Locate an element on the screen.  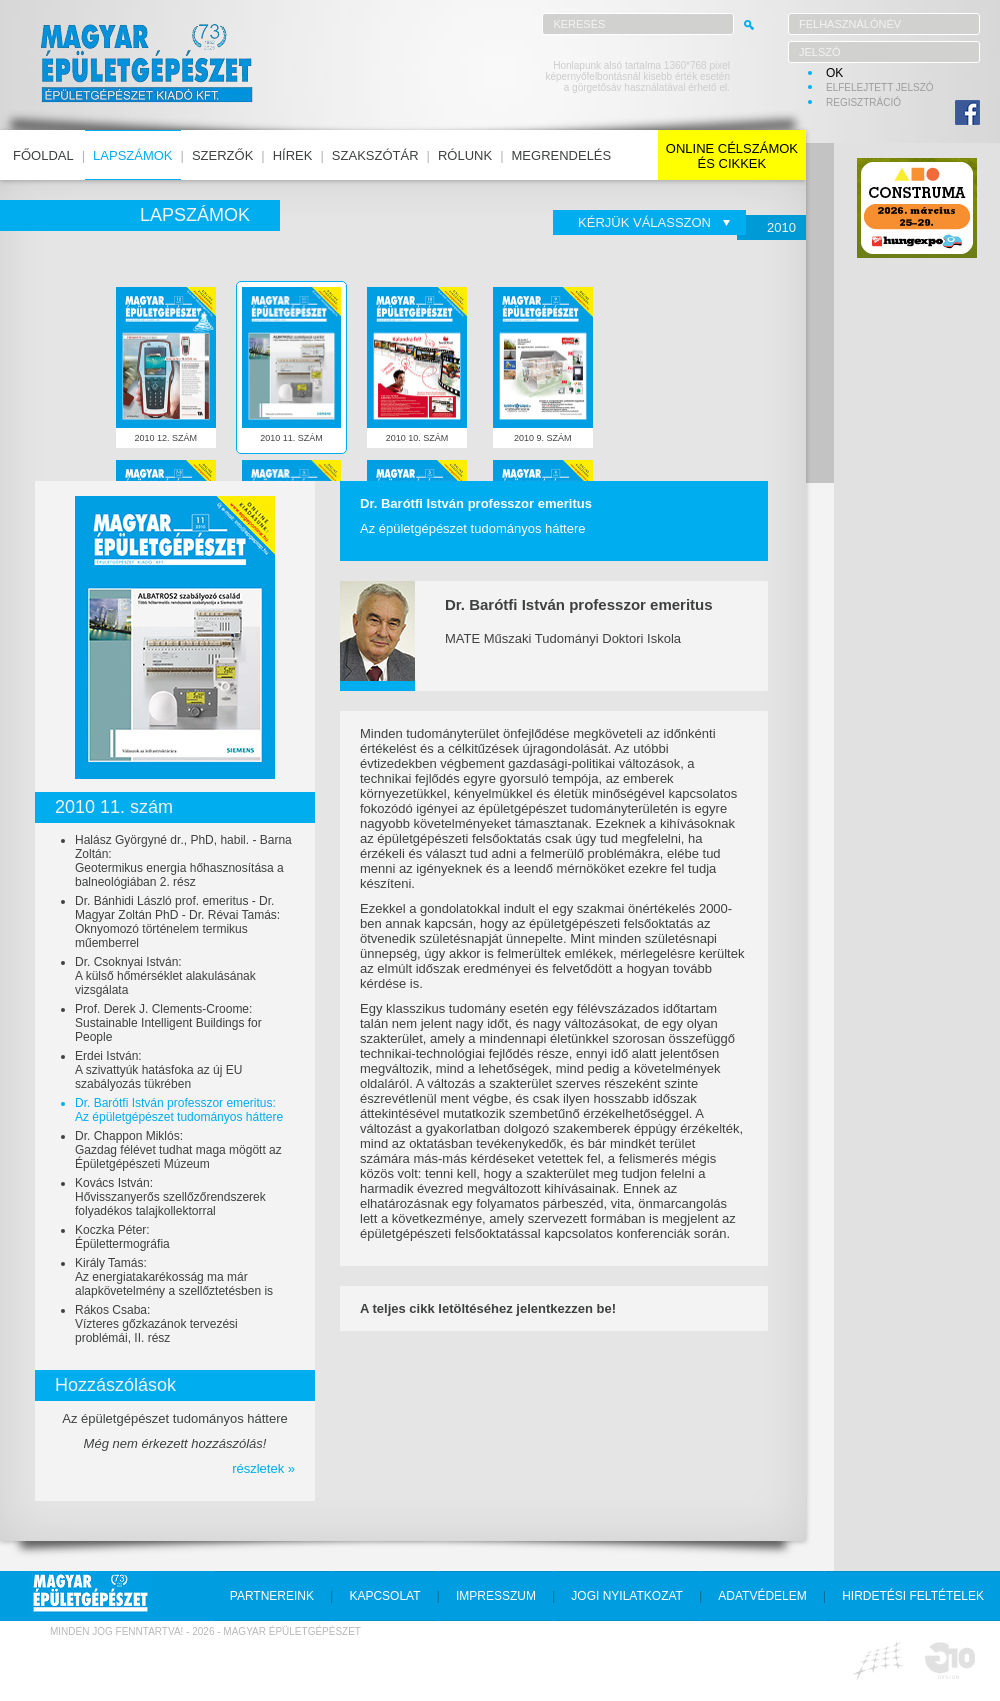
impresszum is located at coordinates (496, 1596).